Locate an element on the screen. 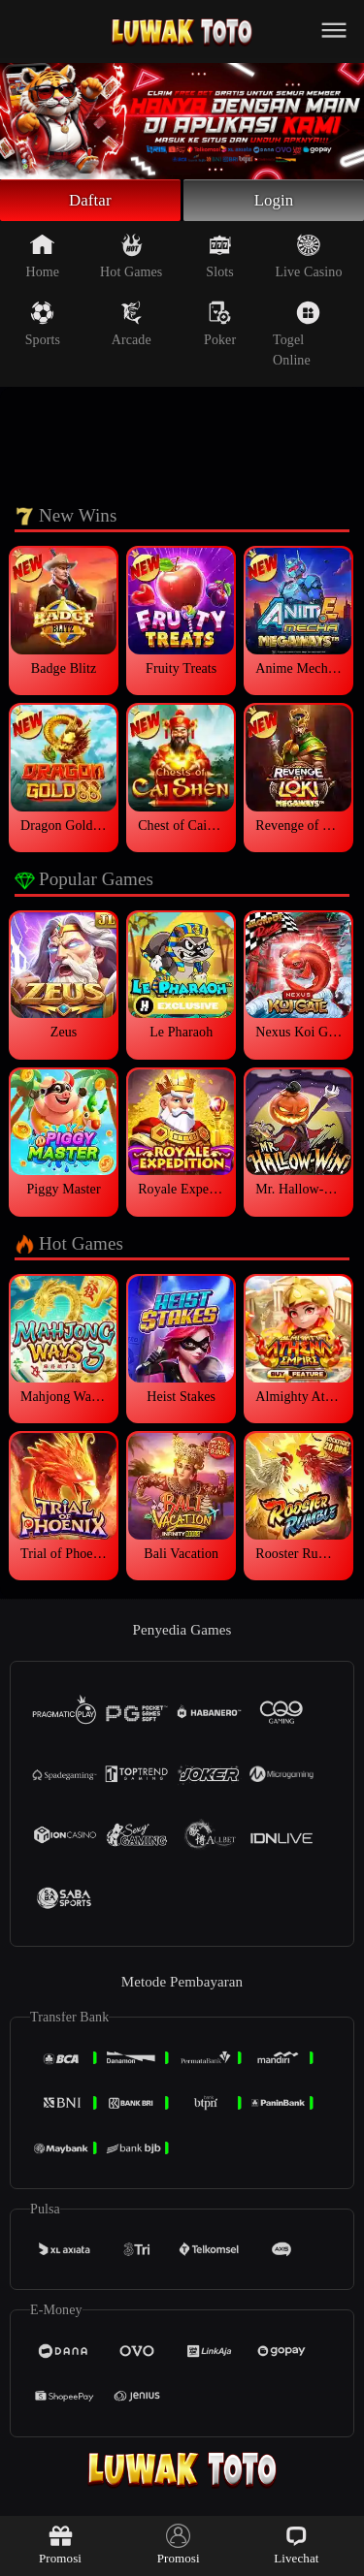 The height and width of the screenshot is (2576, 364). Home is located at coordinates (43, 259).